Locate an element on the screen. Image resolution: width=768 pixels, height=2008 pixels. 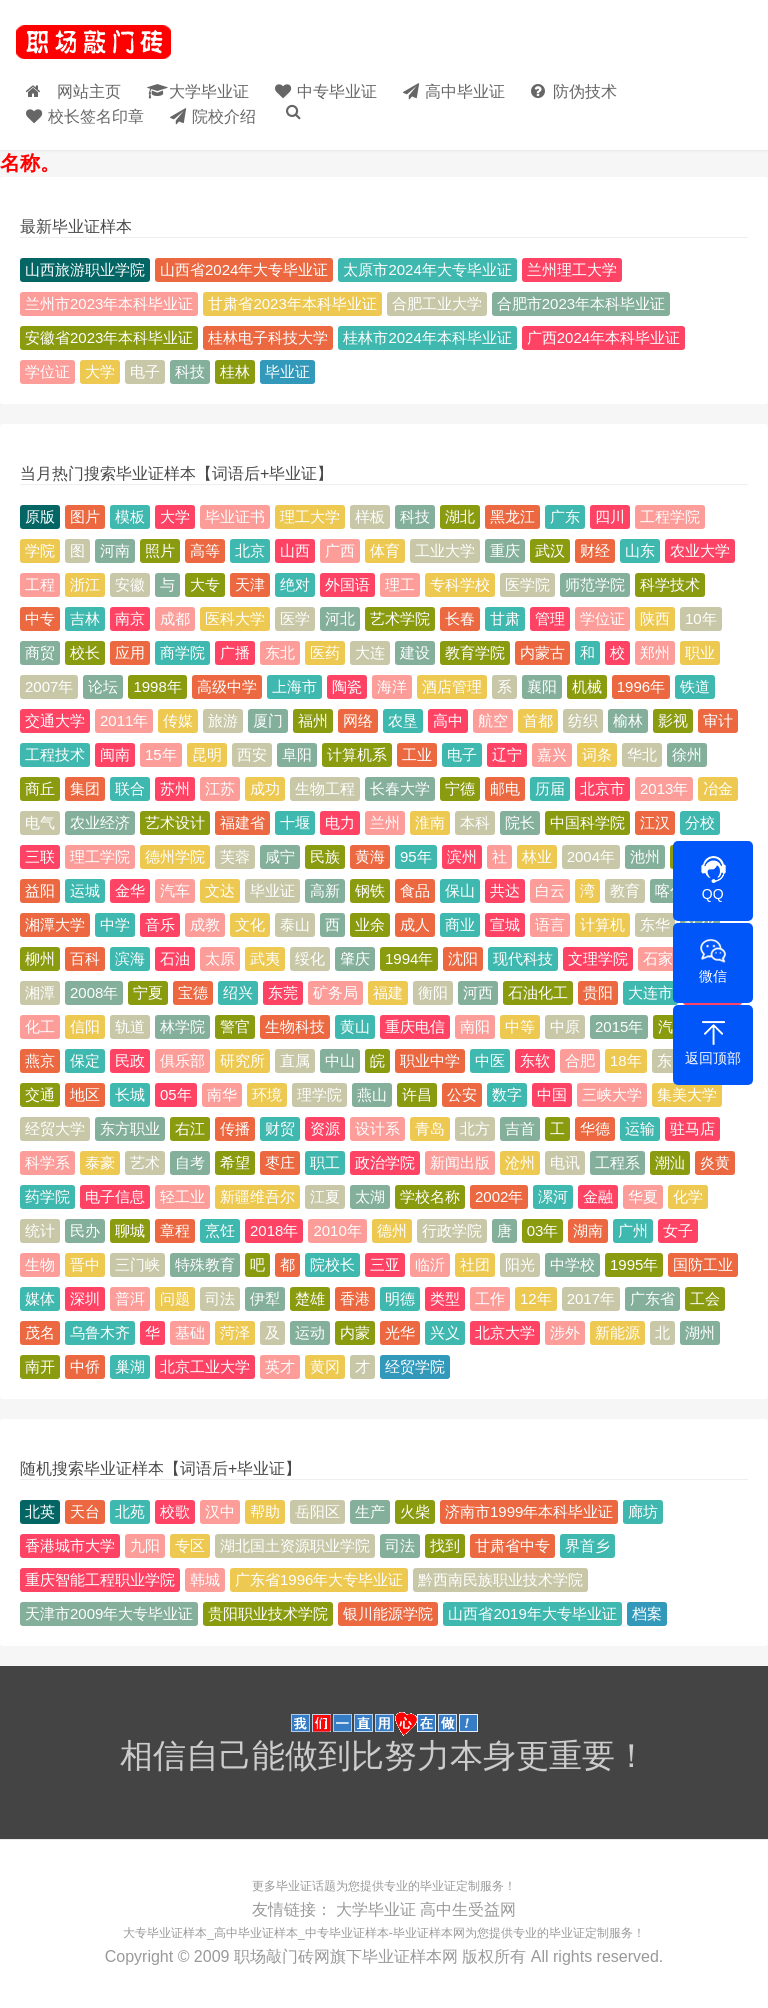
炎黄 is located at coordinates (715, 1162).